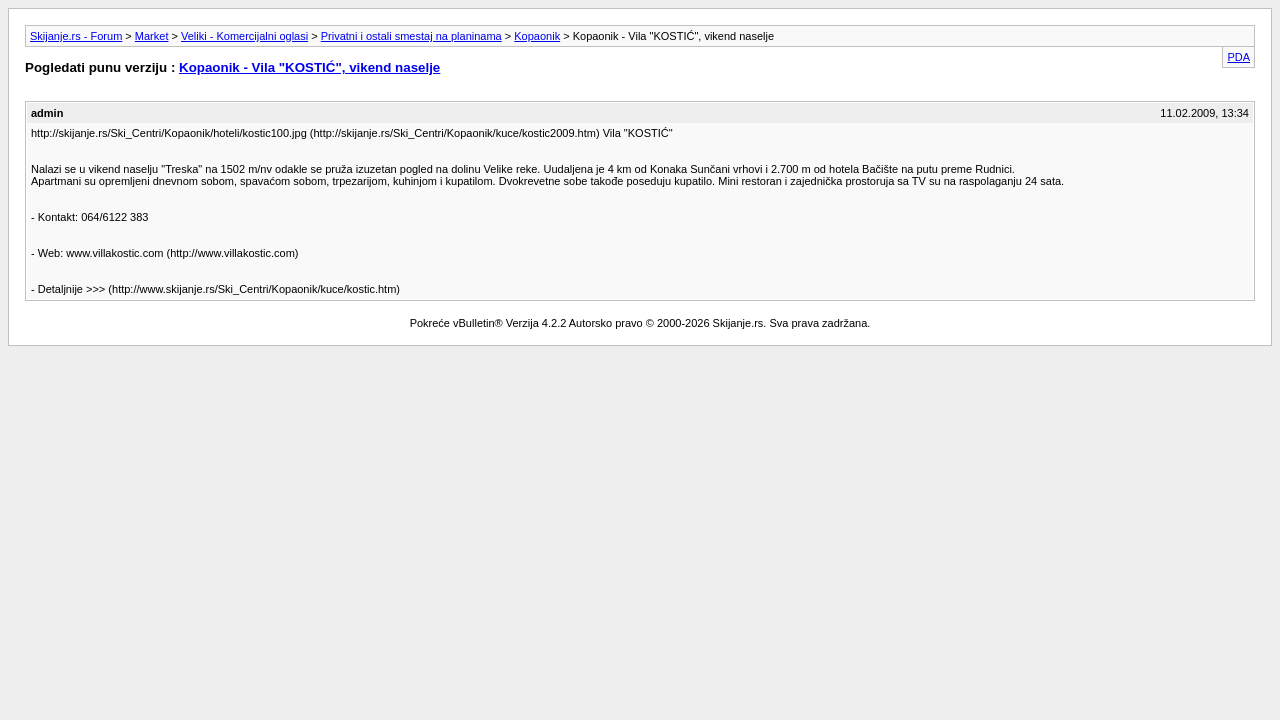 This screenshot has height=720, width=1280. I want to click on Skijanje.rs - Forum, so click(76, 36).